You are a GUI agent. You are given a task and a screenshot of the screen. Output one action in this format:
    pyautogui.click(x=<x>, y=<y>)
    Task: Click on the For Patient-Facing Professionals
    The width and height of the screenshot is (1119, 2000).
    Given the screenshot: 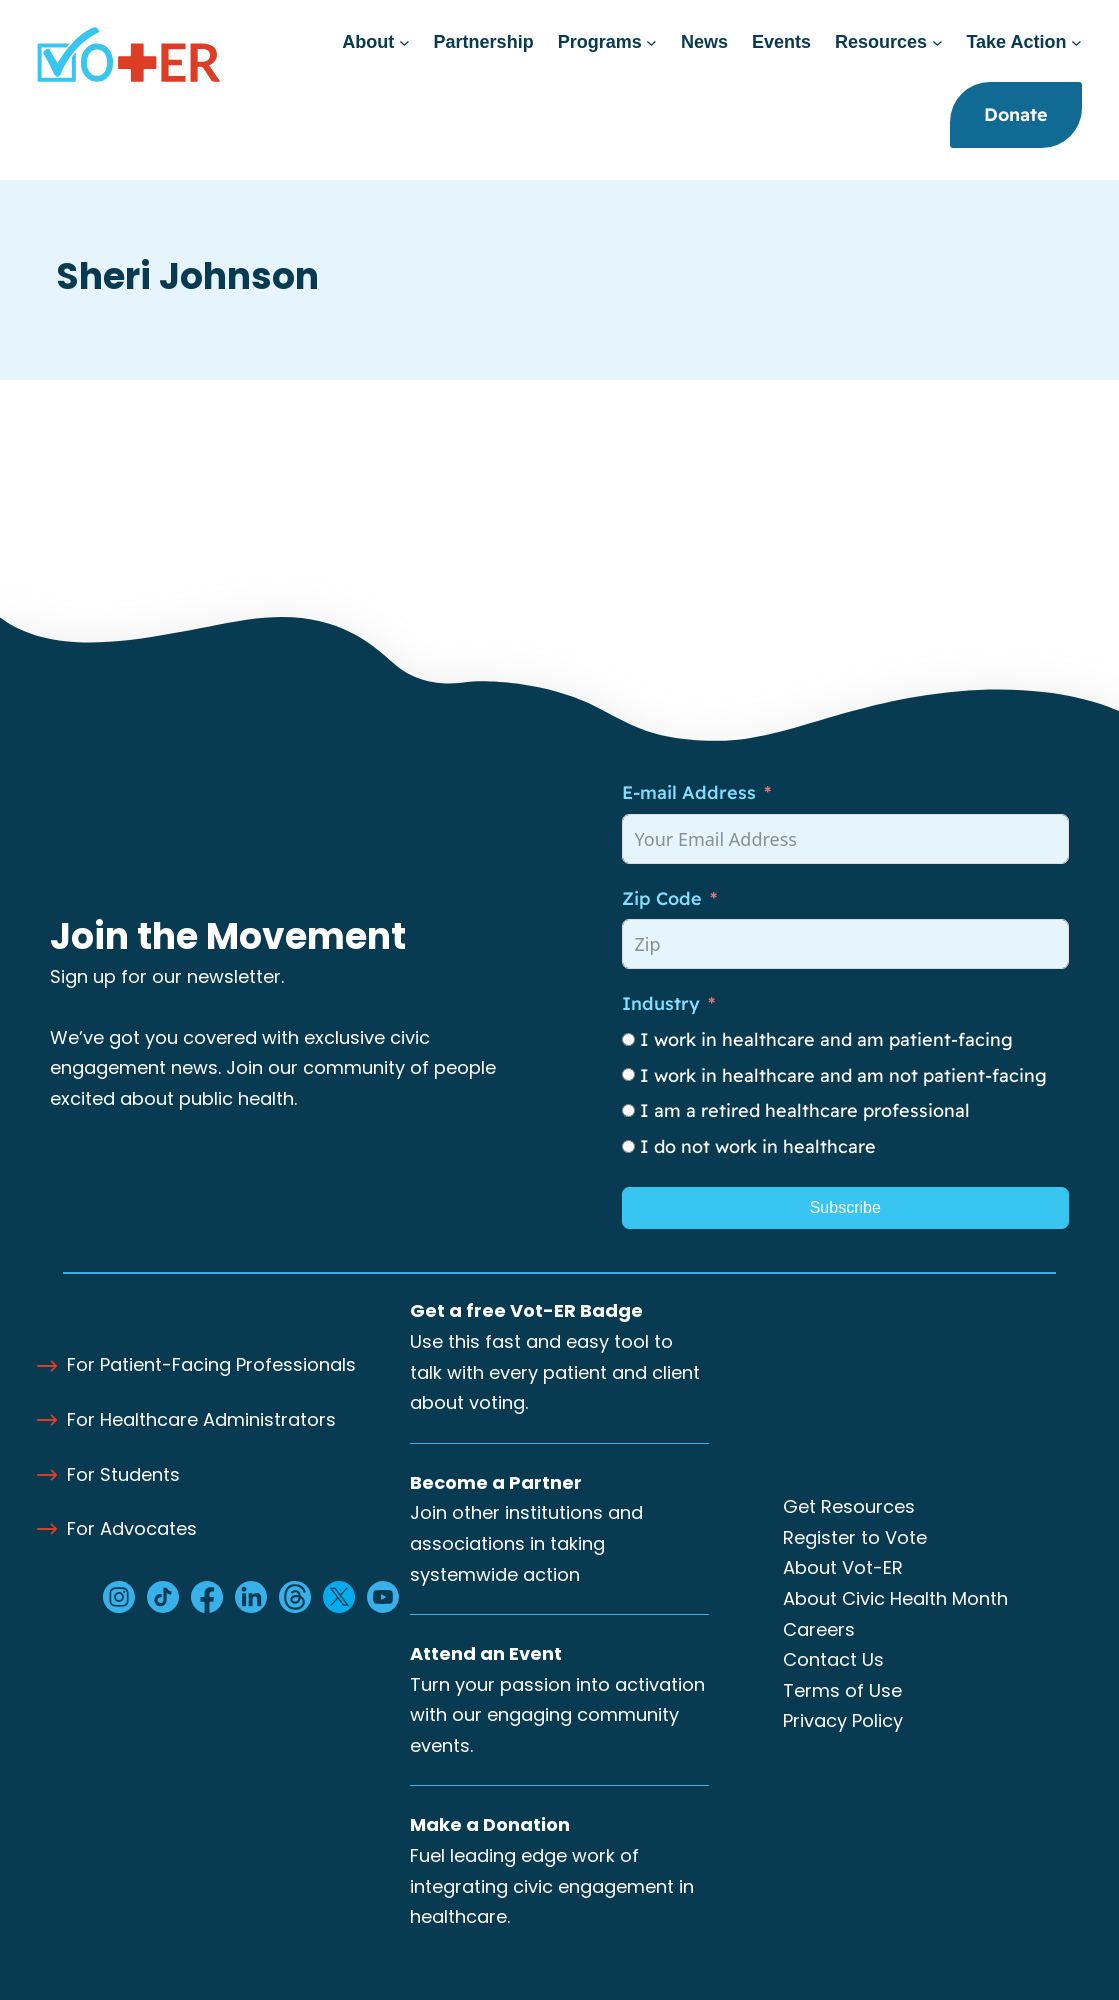 What is the action you would take?
    pyautogui.click(x=211, y=1364)
    